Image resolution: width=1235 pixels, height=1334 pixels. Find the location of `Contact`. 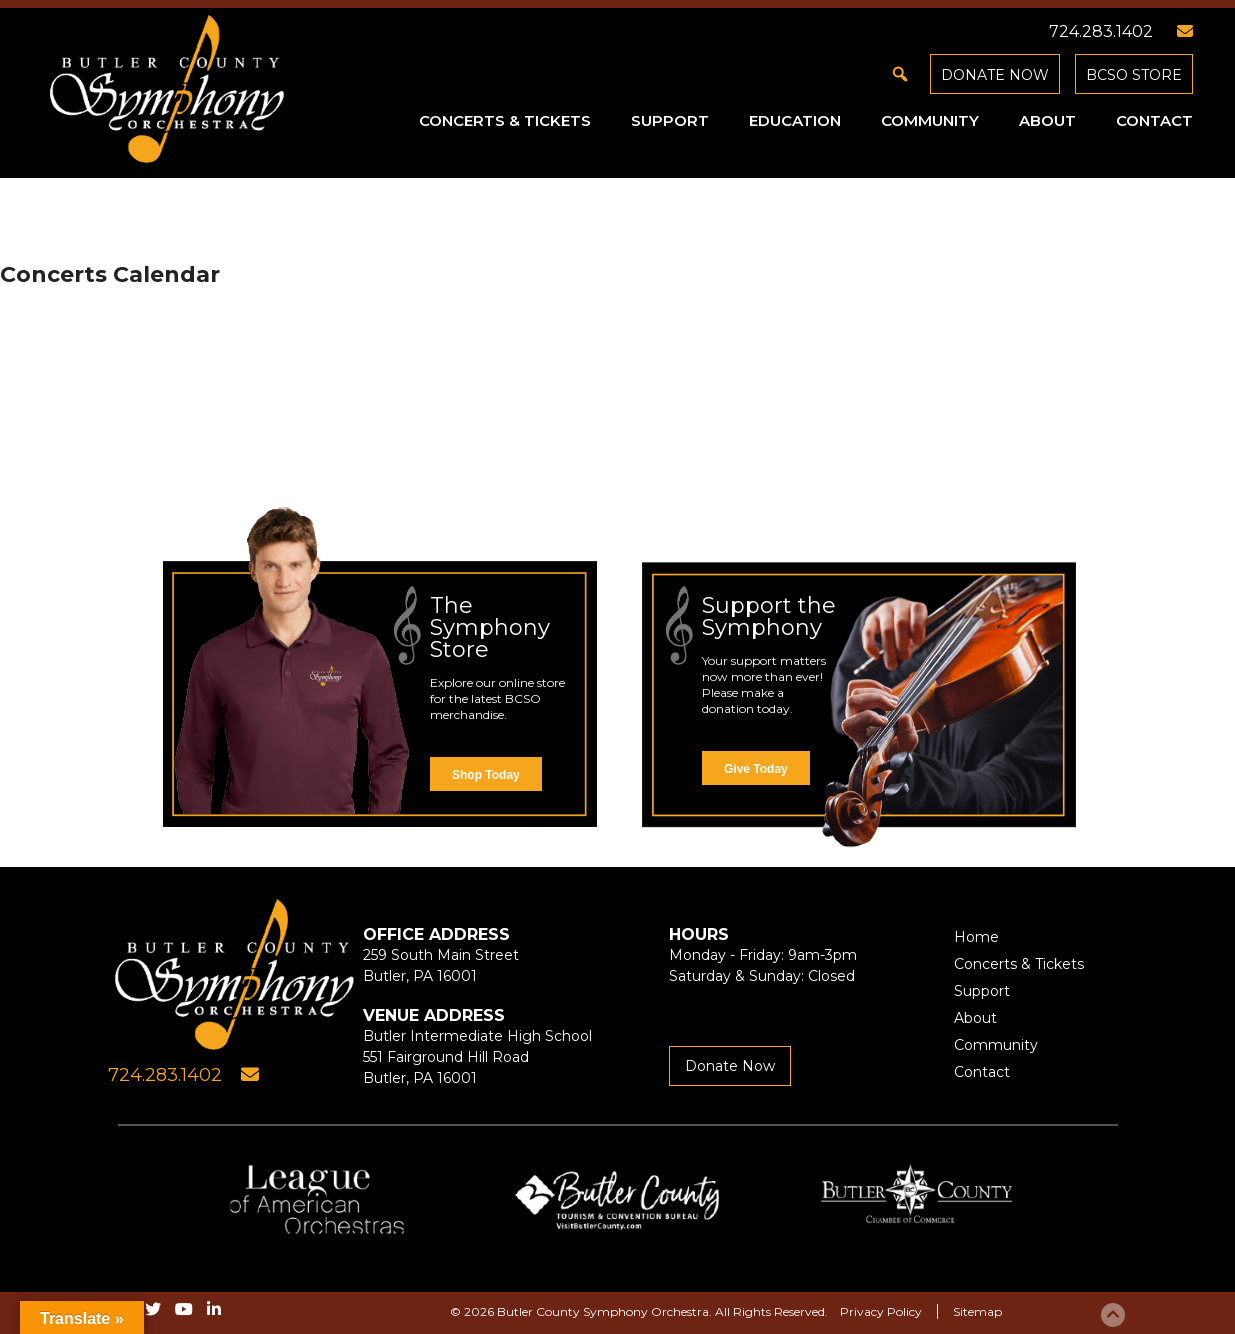

Contact is located at coordinates (1154, 120).